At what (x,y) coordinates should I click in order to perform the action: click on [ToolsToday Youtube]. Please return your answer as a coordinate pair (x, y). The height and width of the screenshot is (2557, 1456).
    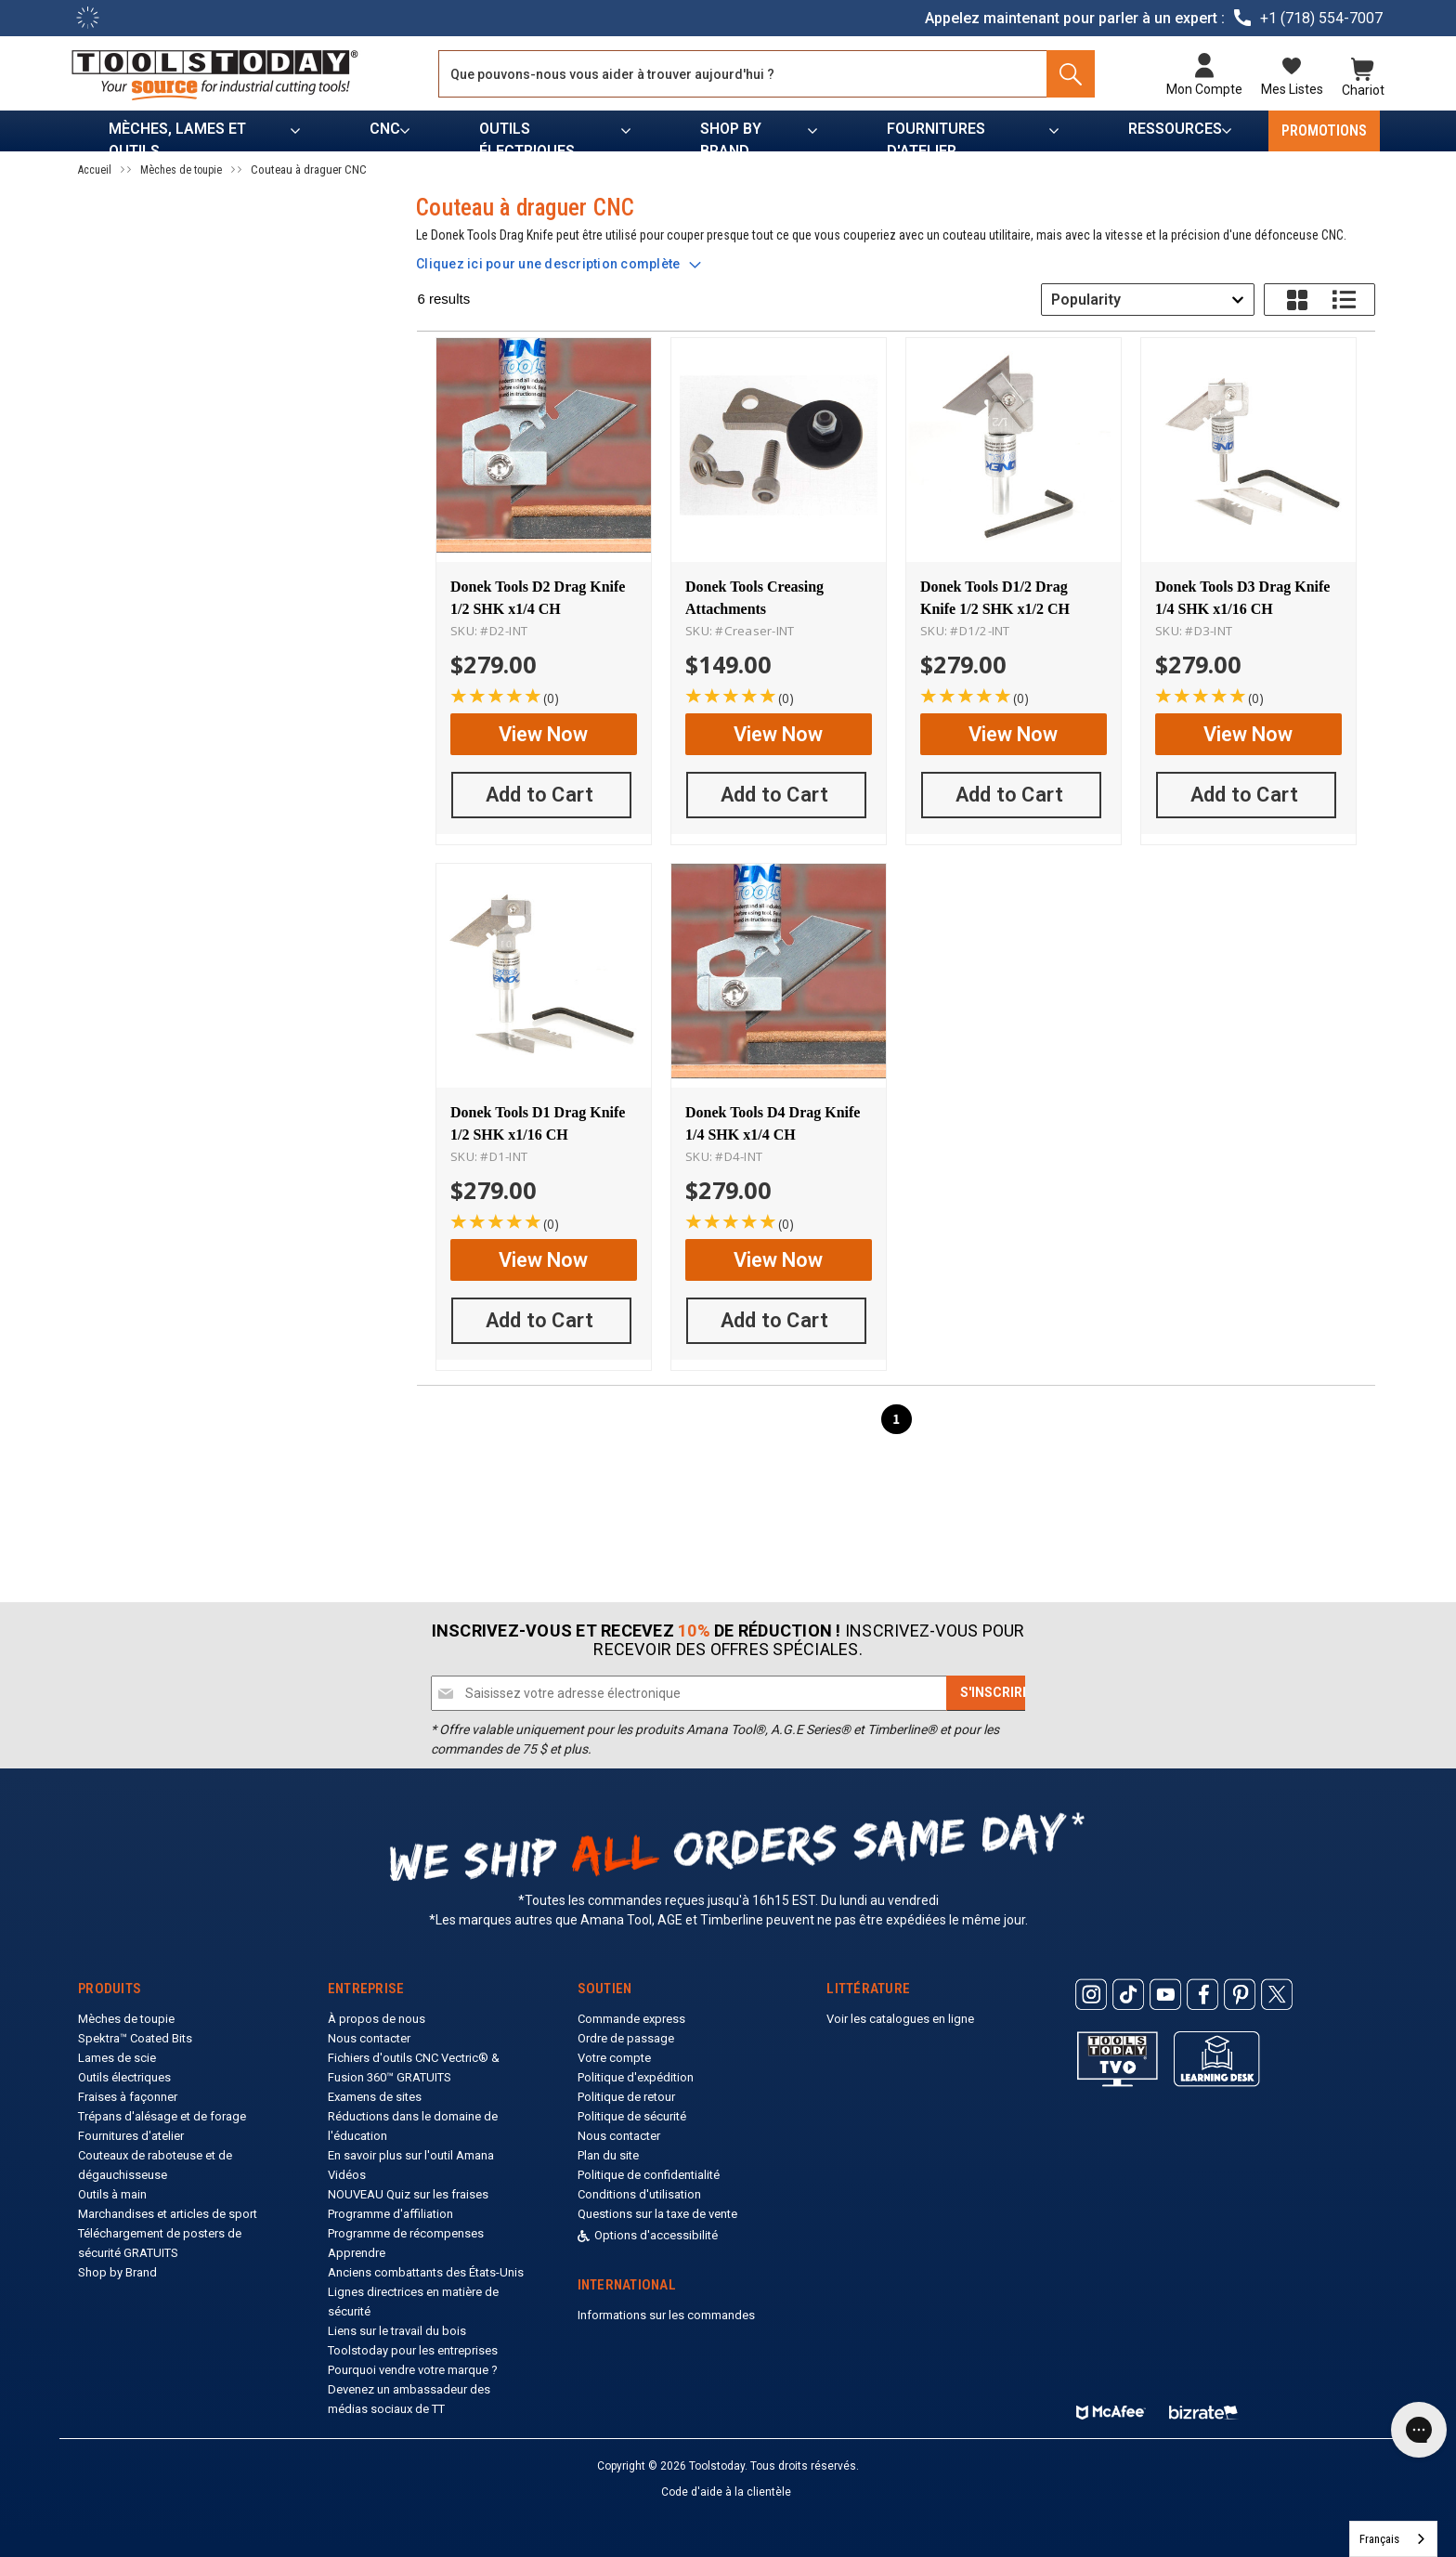
    Looking at the image, I should click on (1165, 1994).